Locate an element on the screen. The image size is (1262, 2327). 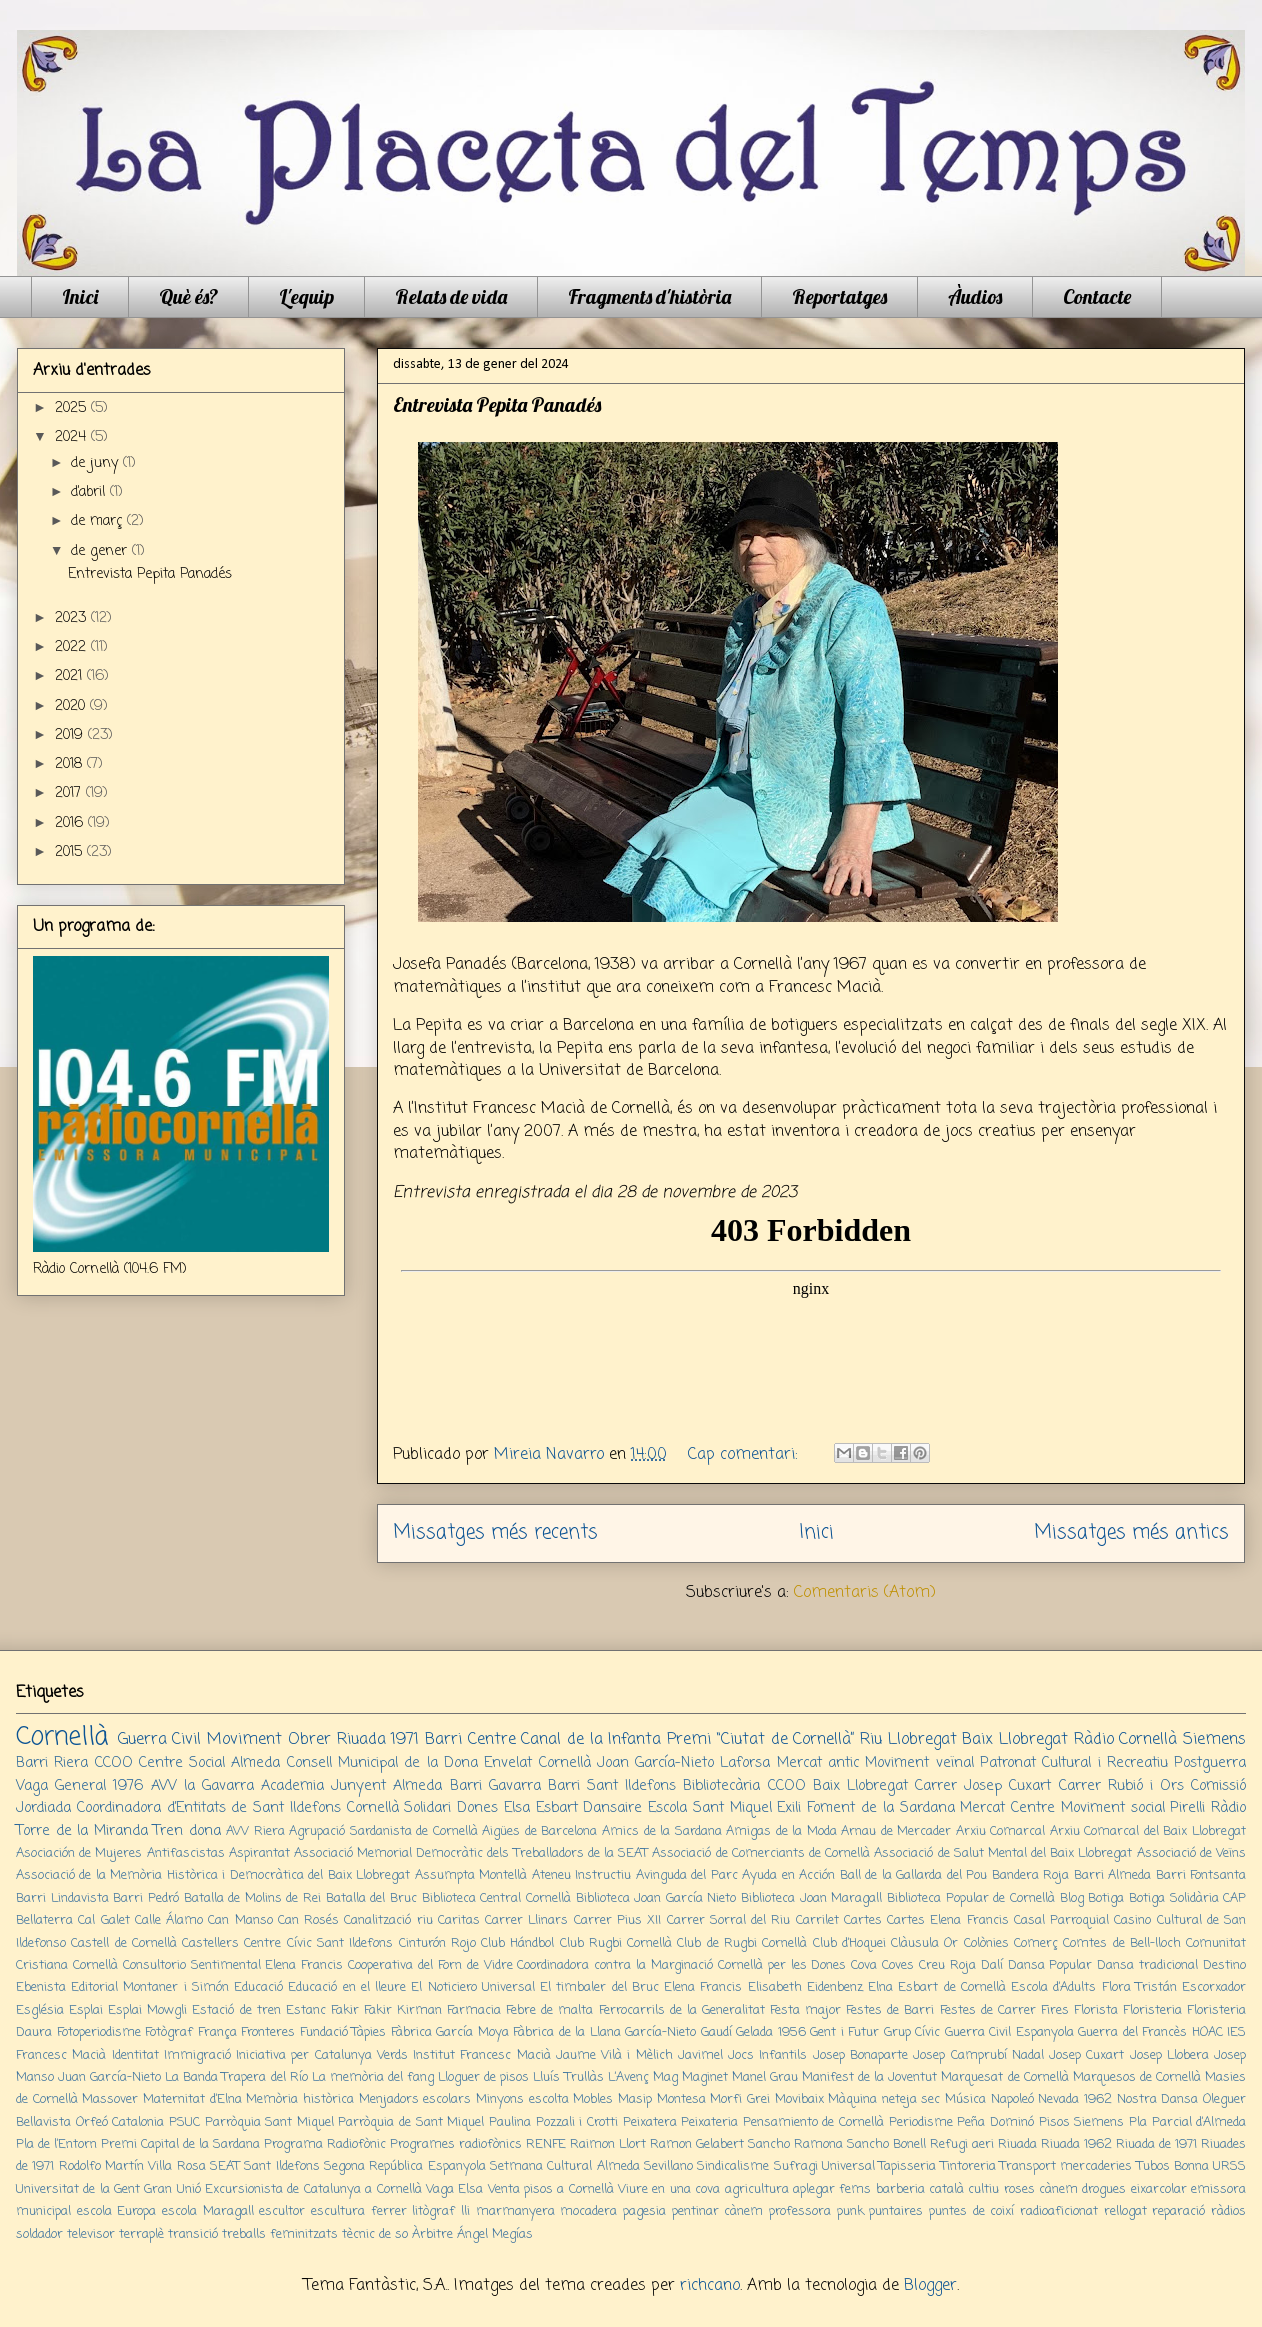
Nostra Dansa is located at coordinates (1158, 2099).